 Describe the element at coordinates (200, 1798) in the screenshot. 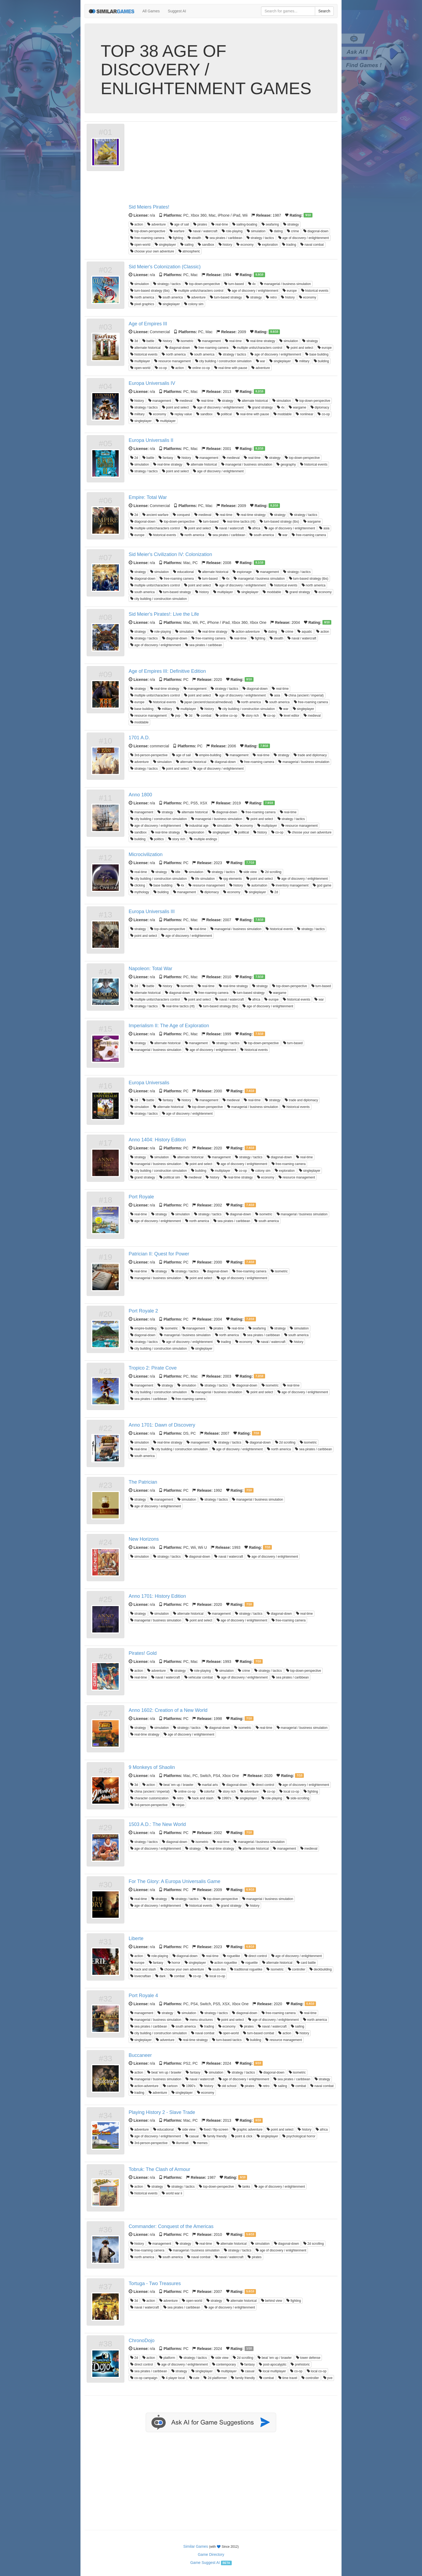

I see `hack and slash [button]` at that location.